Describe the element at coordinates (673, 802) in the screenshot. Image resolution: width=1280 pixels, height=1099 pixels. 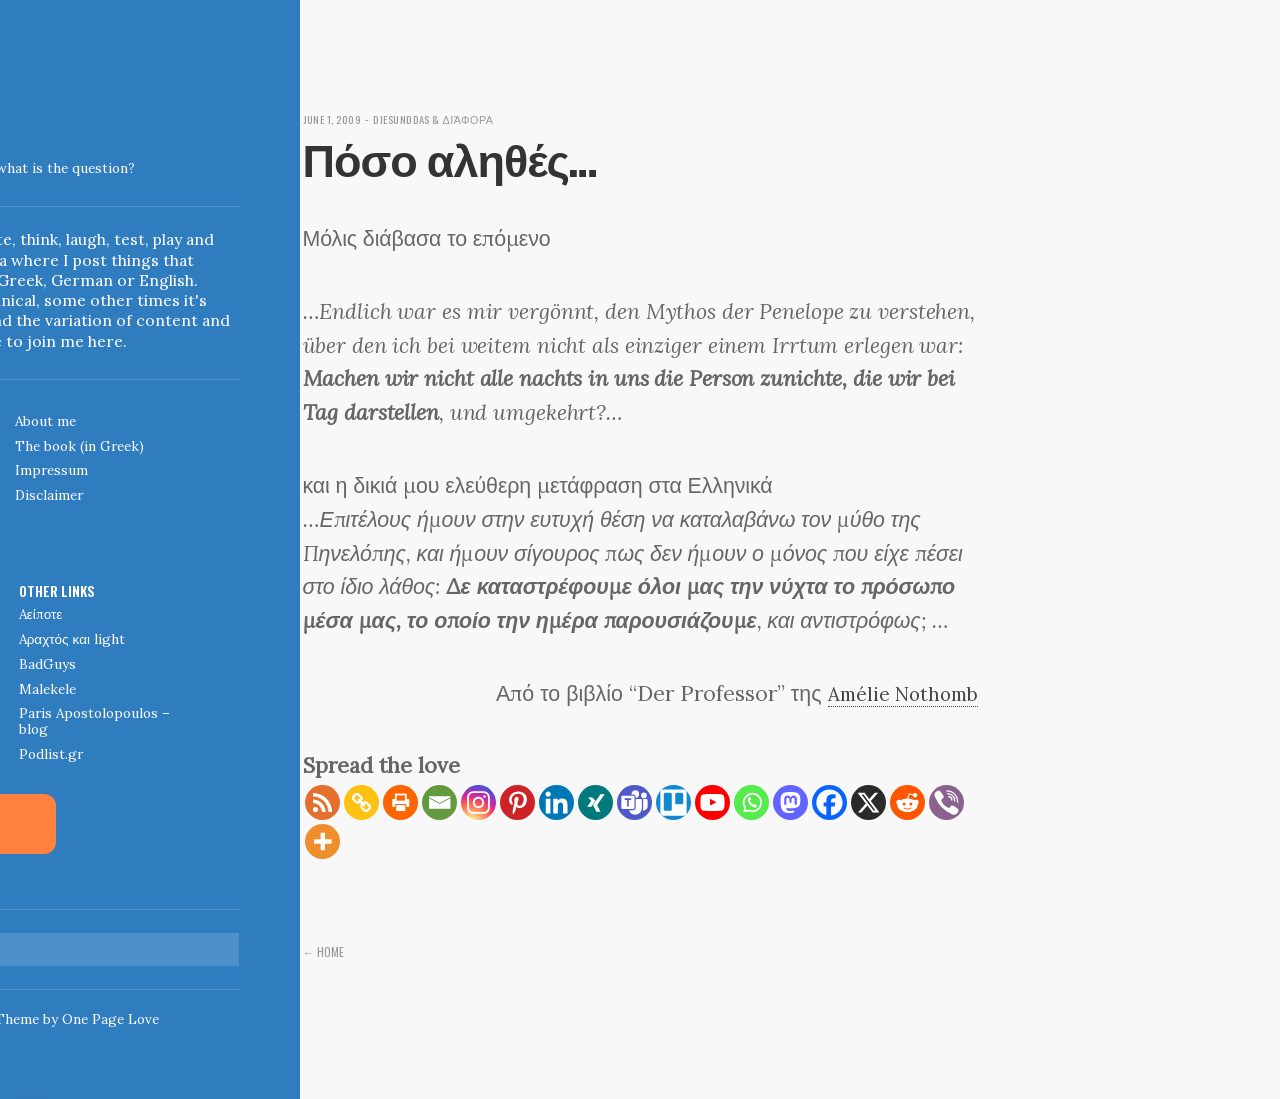
I see `[Trello]` at that location.